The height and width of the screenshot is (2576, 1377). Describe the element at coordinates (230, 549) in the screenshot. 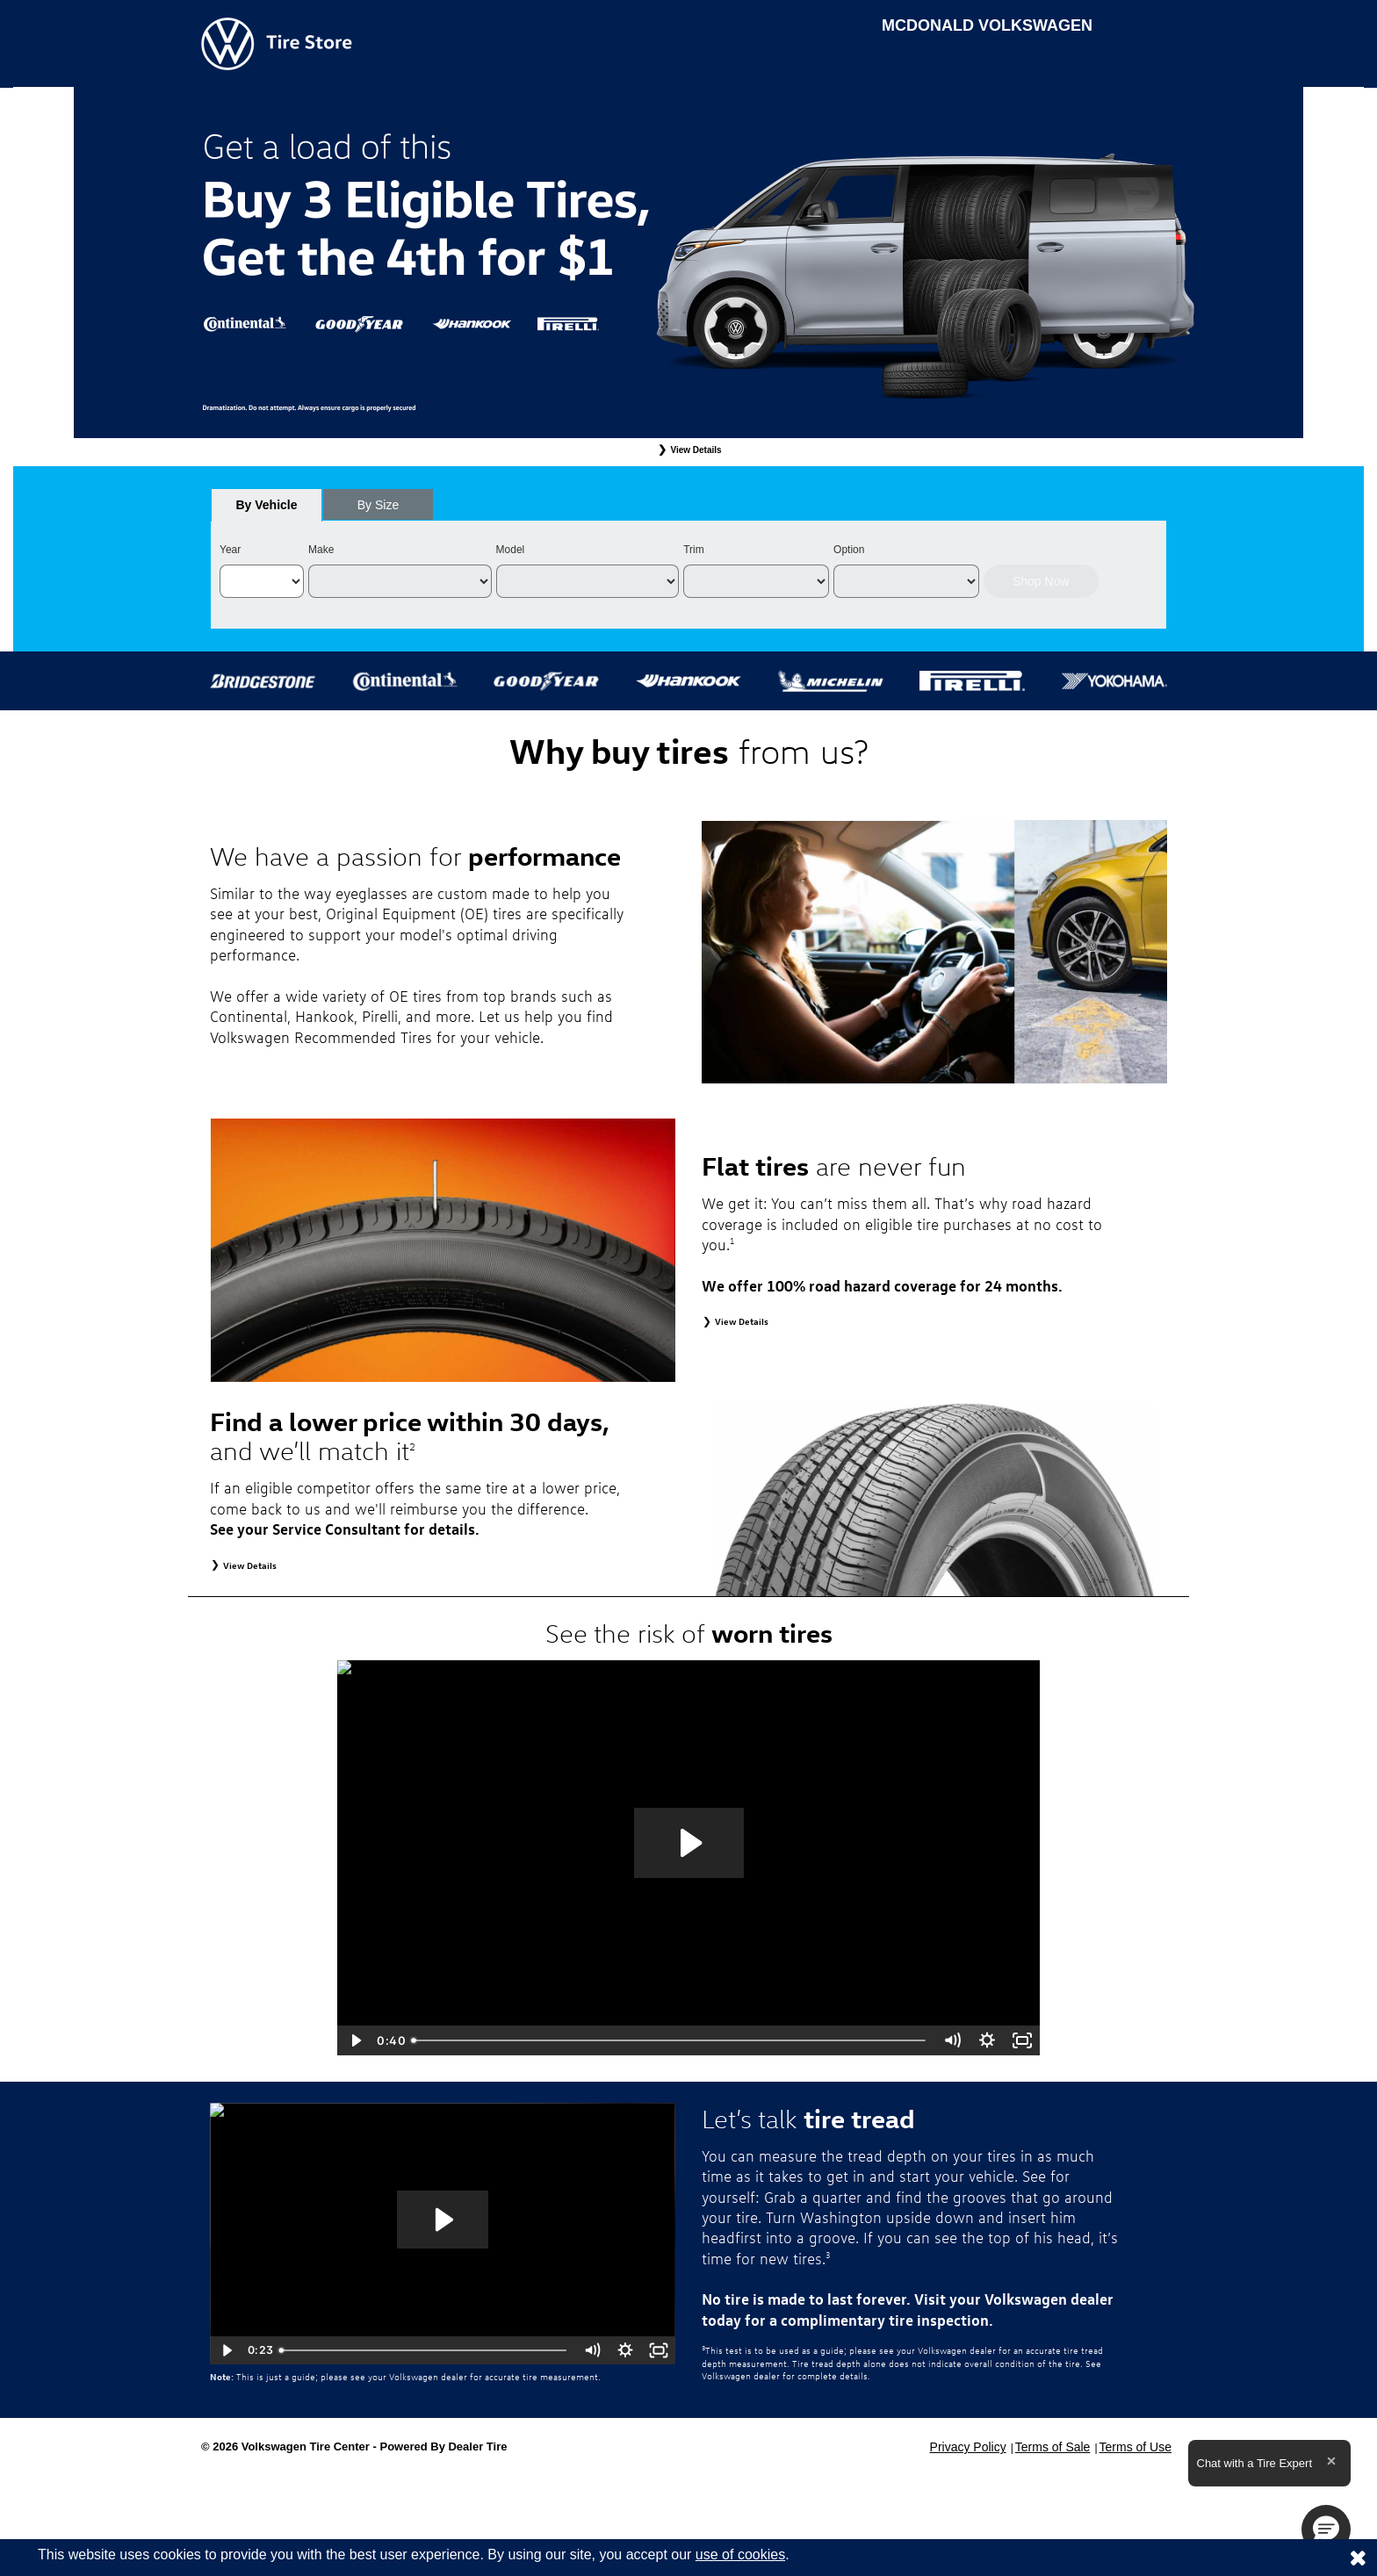

I see `Year` at that location.